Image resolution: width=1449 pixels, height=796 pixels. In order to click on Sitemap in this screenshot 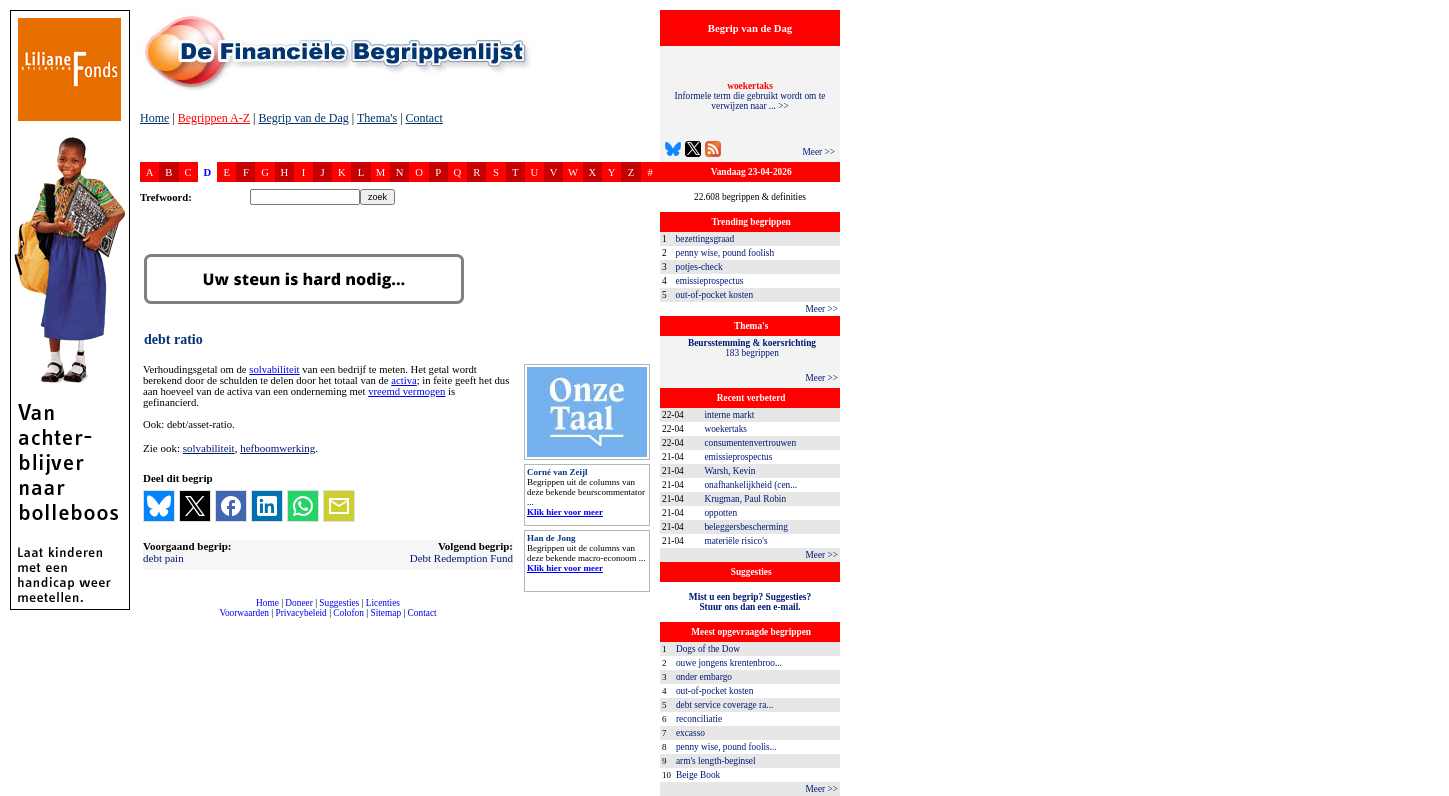, I will do `click(385, 613)`.